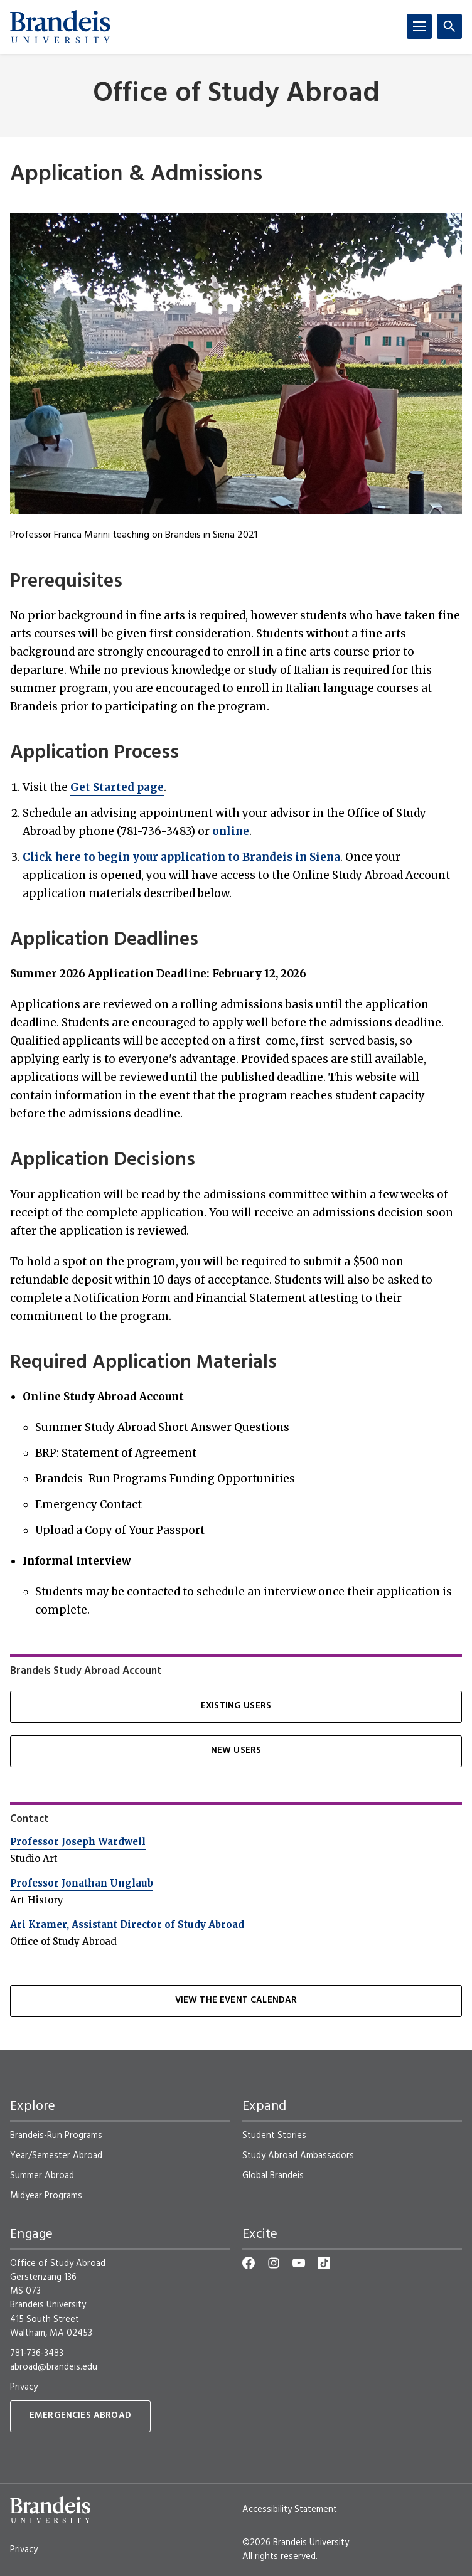 Image resolution: width=472 pixels, height=2576 pixels. Describe the element at coordinates (274, 2135) in the screenshot. I see `Student Stories` at that location.